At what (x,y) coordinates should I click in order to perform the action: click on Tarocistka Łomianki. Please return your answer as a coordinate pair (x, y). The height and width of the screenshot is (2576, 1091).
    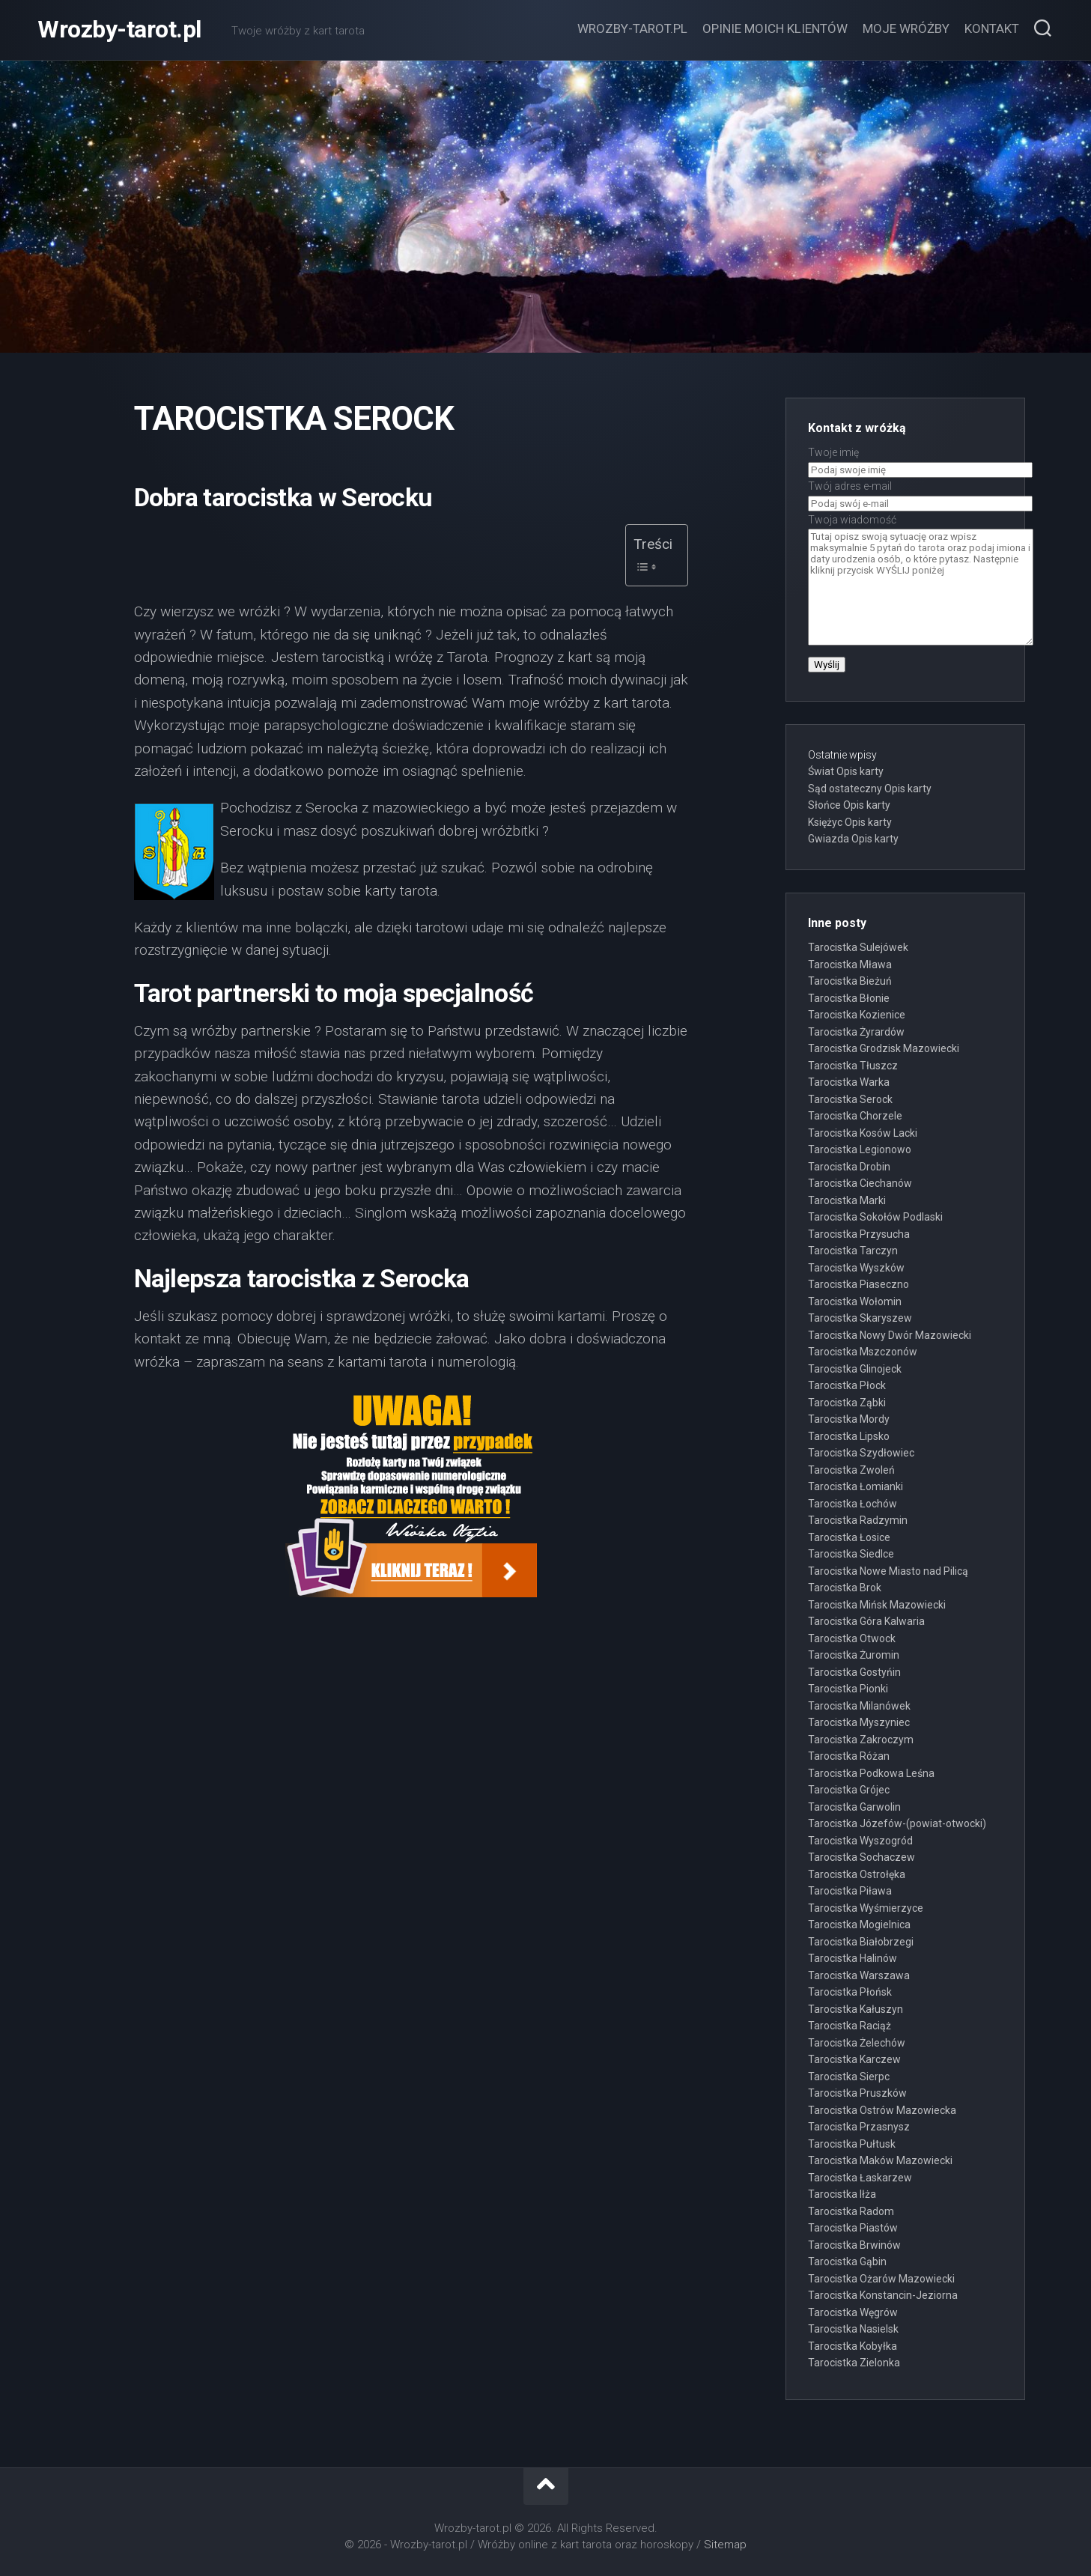
    Looking at the image, I should click on (855, 1486).